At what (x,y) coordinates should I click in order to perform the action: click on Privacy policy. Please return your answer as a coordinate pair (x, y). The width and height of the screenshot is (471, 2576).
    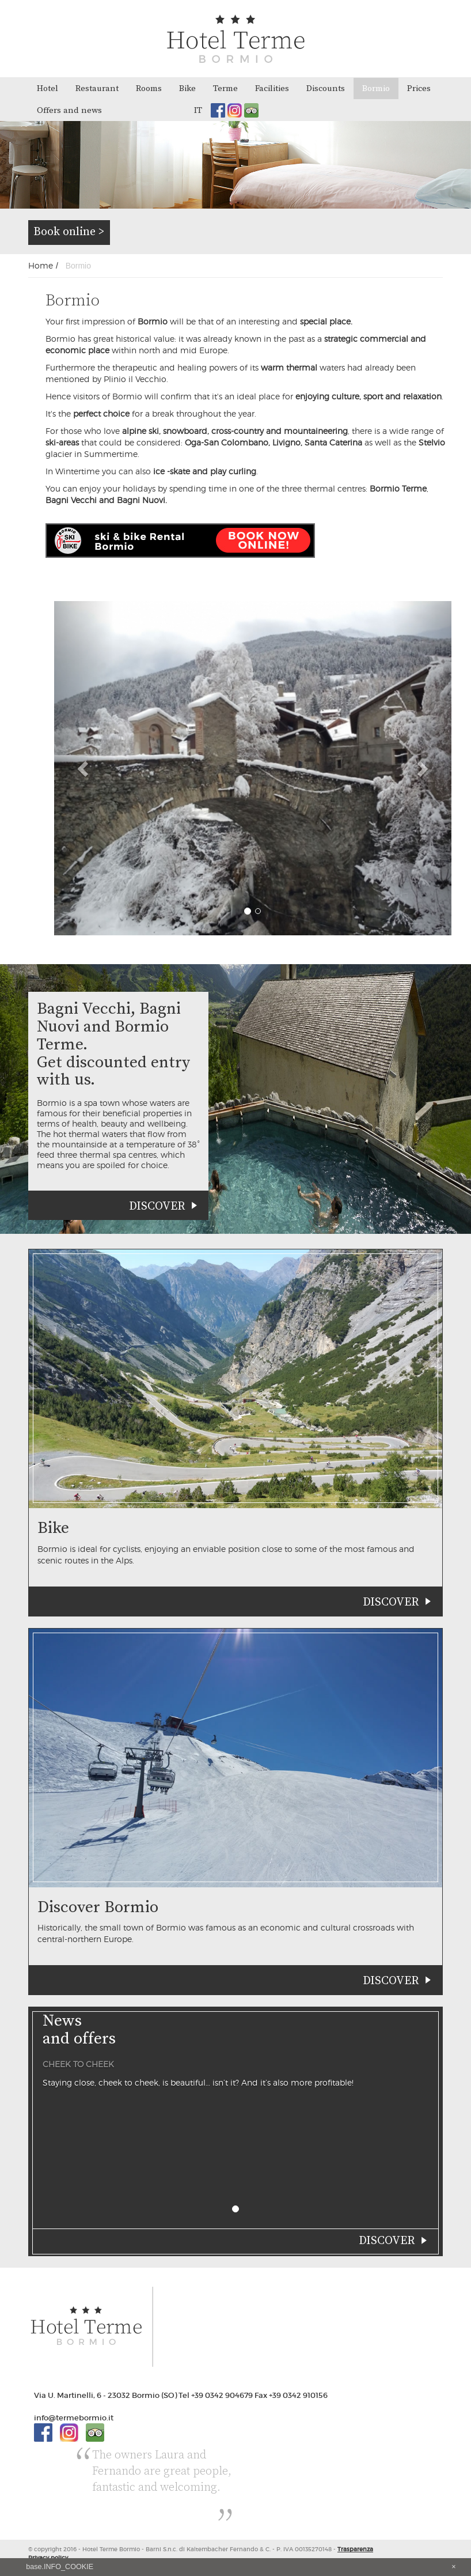
    Looking at the image, I should click on (48, 2558).